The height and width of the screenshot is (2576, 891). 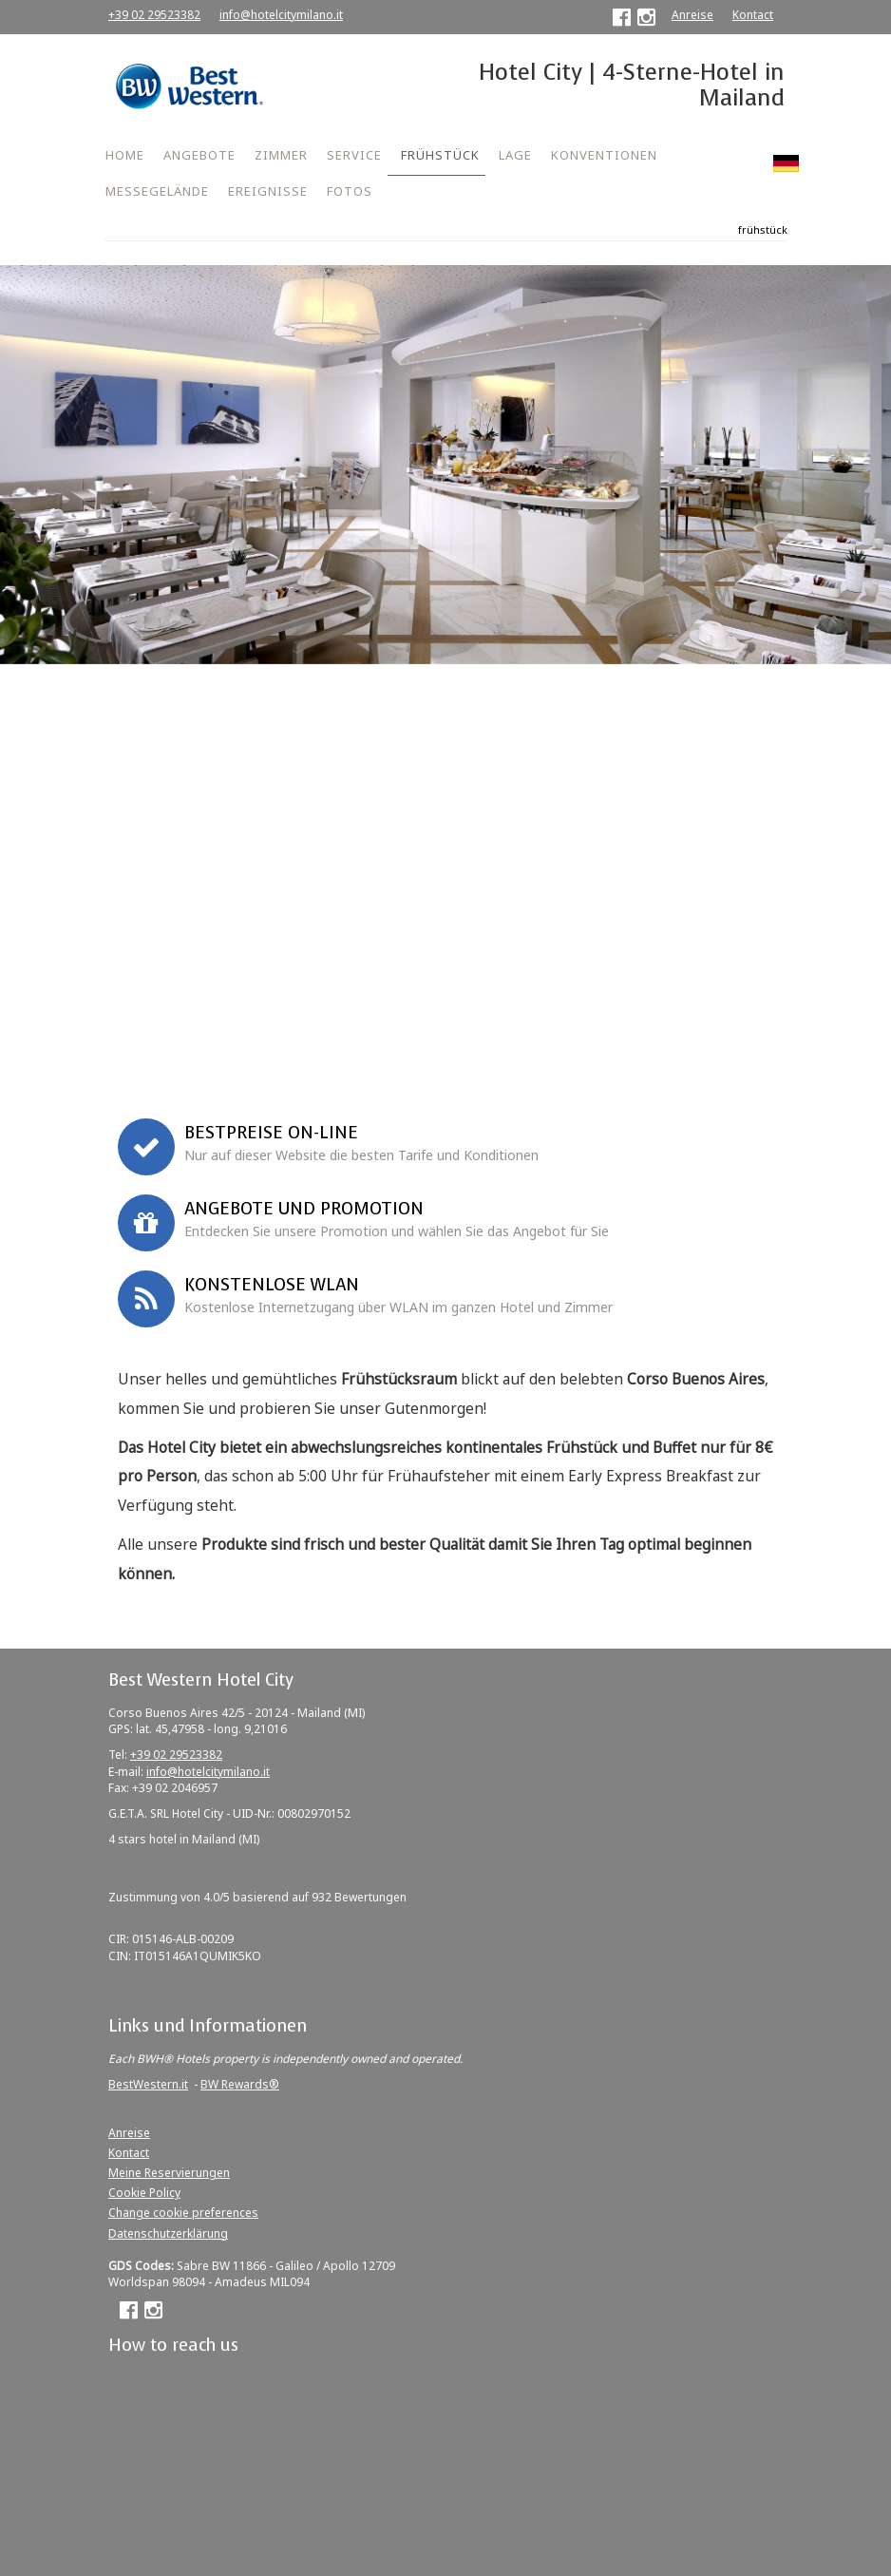 What do you see at coordinates (349, 191) in the screenshot?
I see `FOTOS` at bounding box center [349, 191].